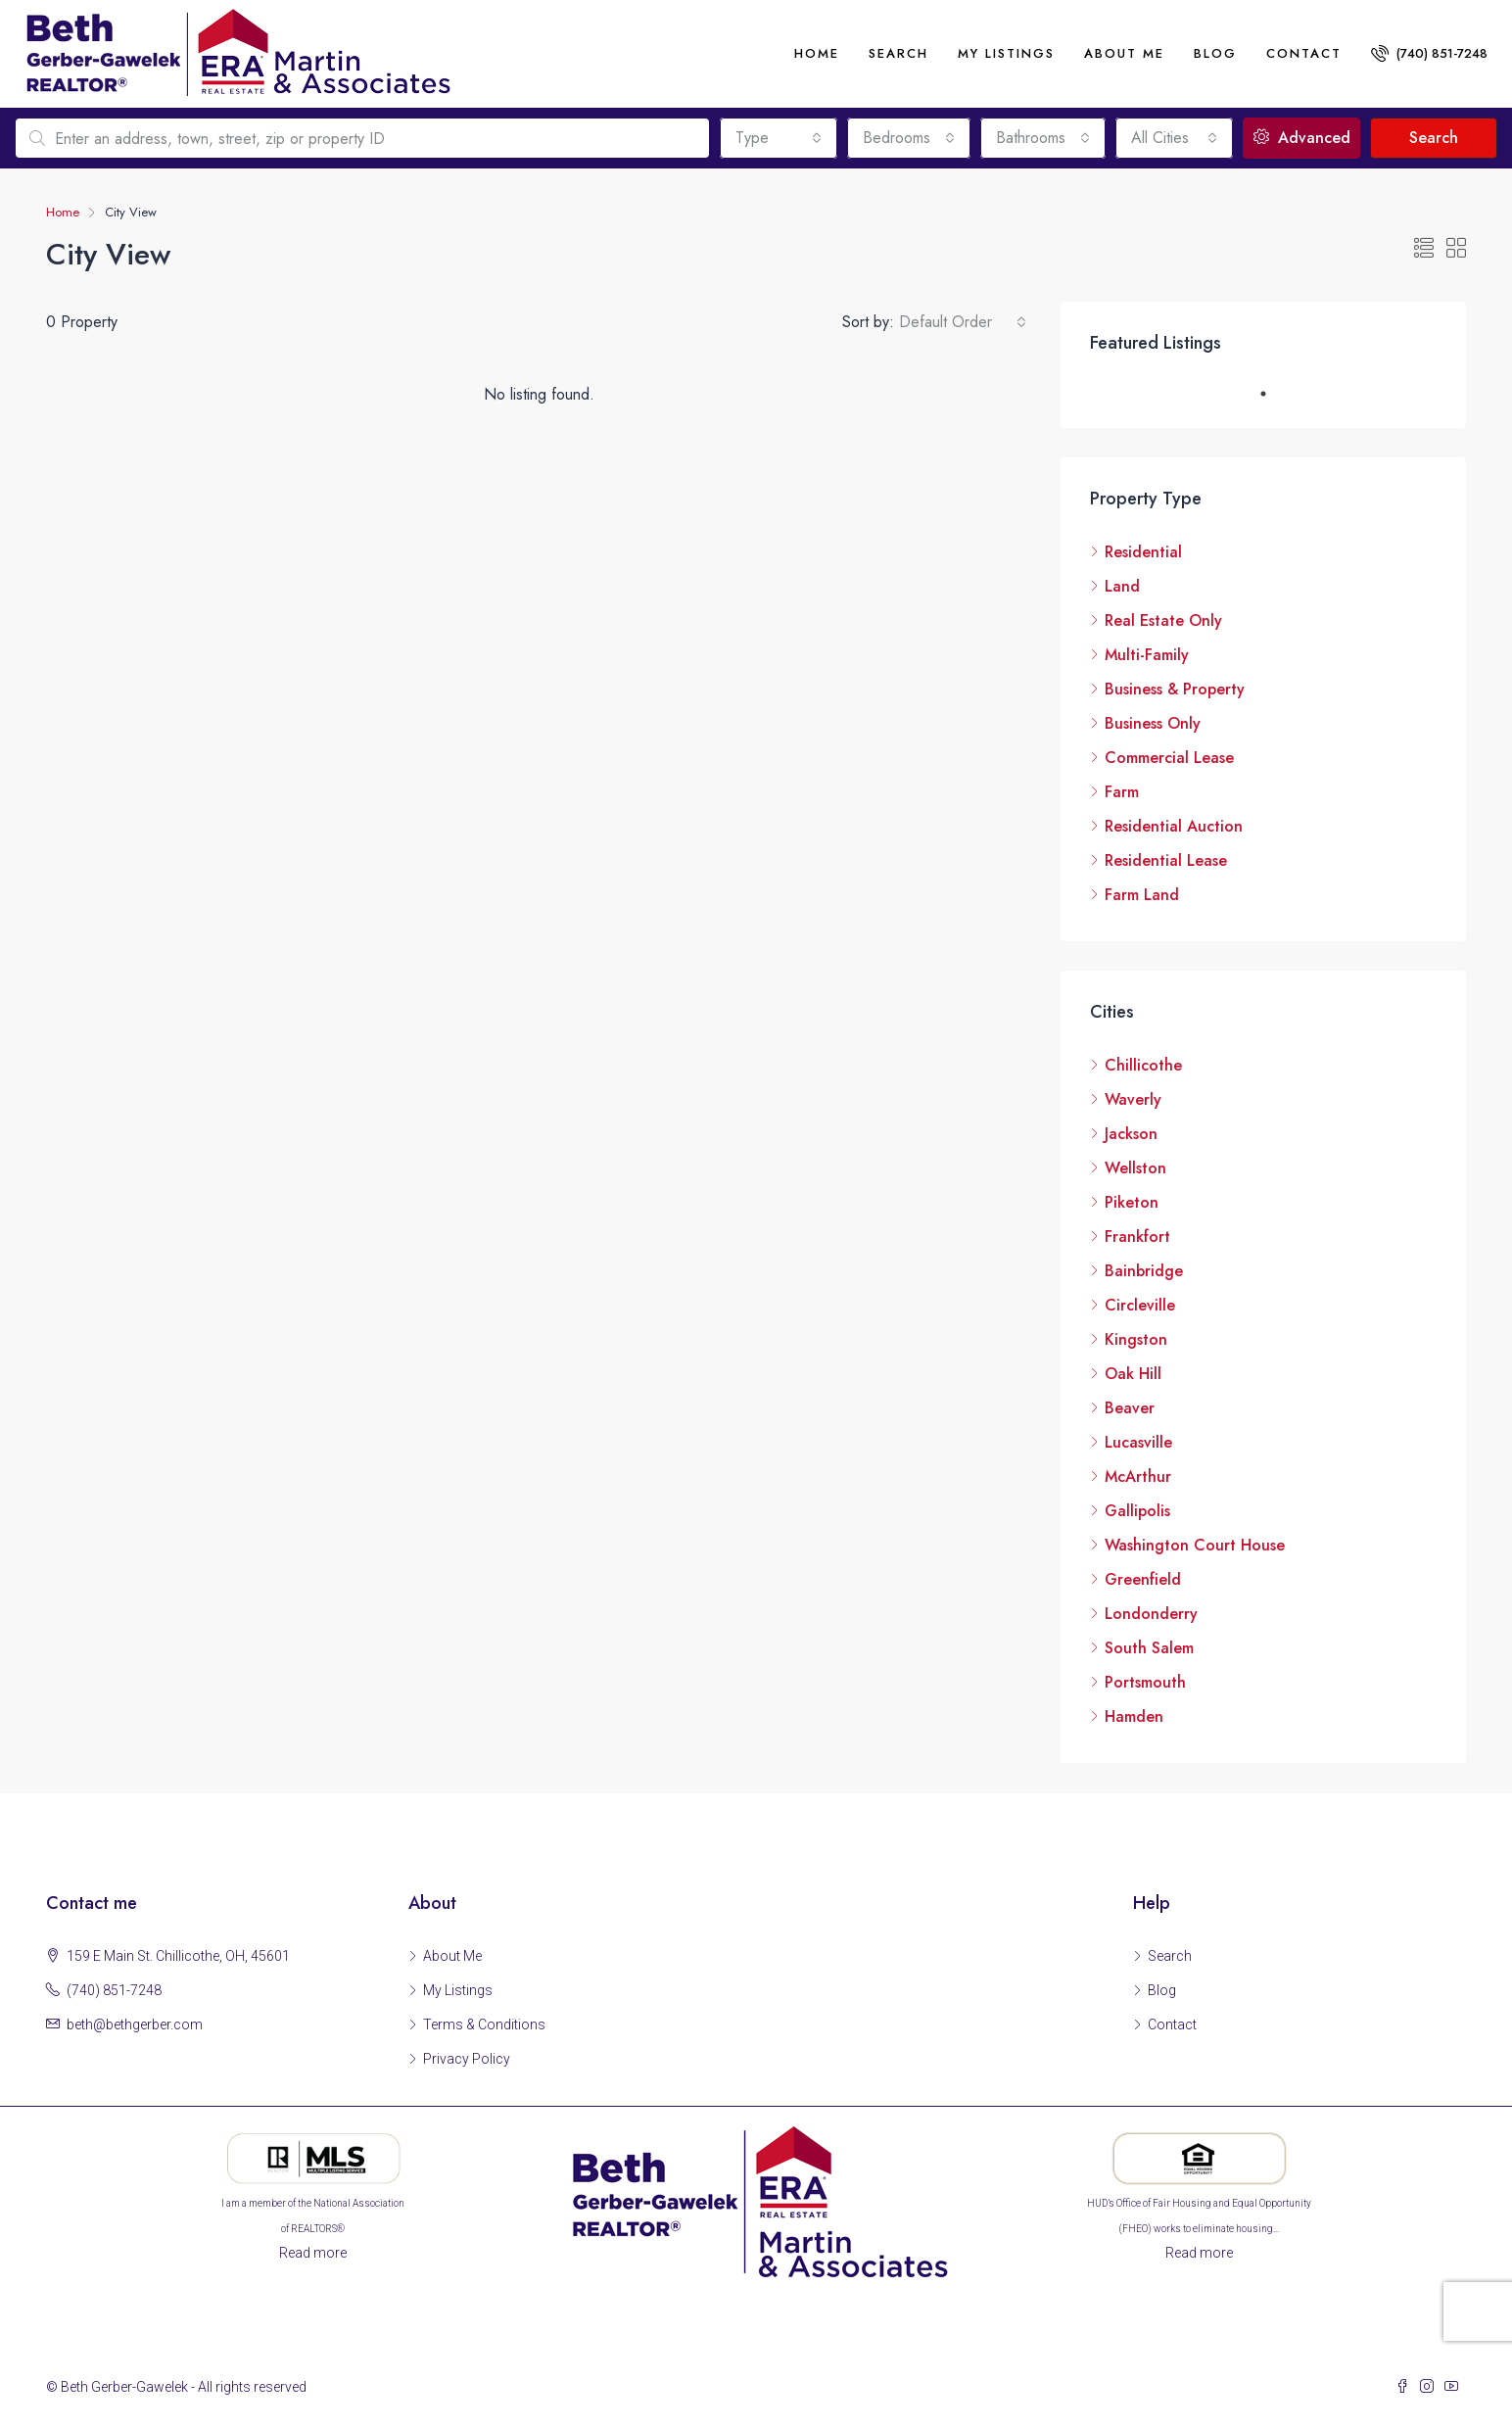  I want to click on beth@bethgerber.com, so click(135, 2024).